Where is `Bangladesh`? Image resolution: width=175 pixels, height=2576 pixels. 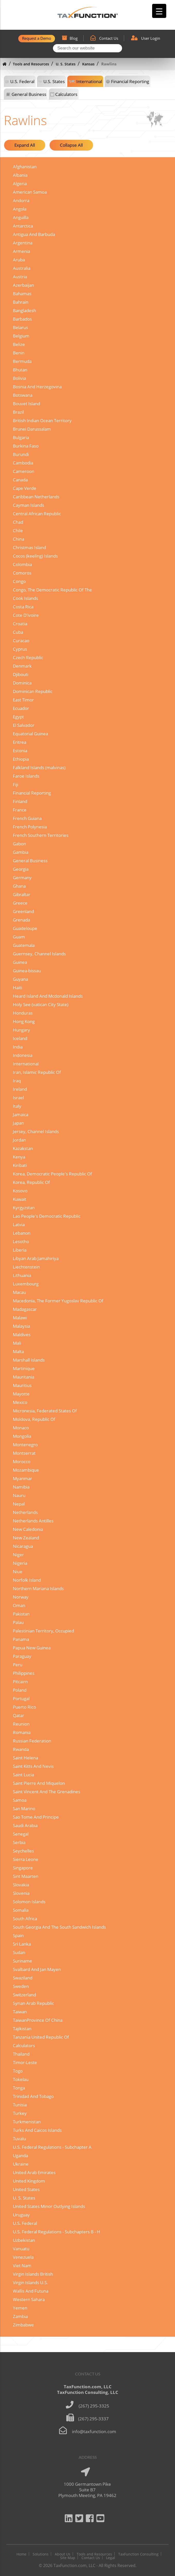
Bangladesh is located at coordinates (24, 310).